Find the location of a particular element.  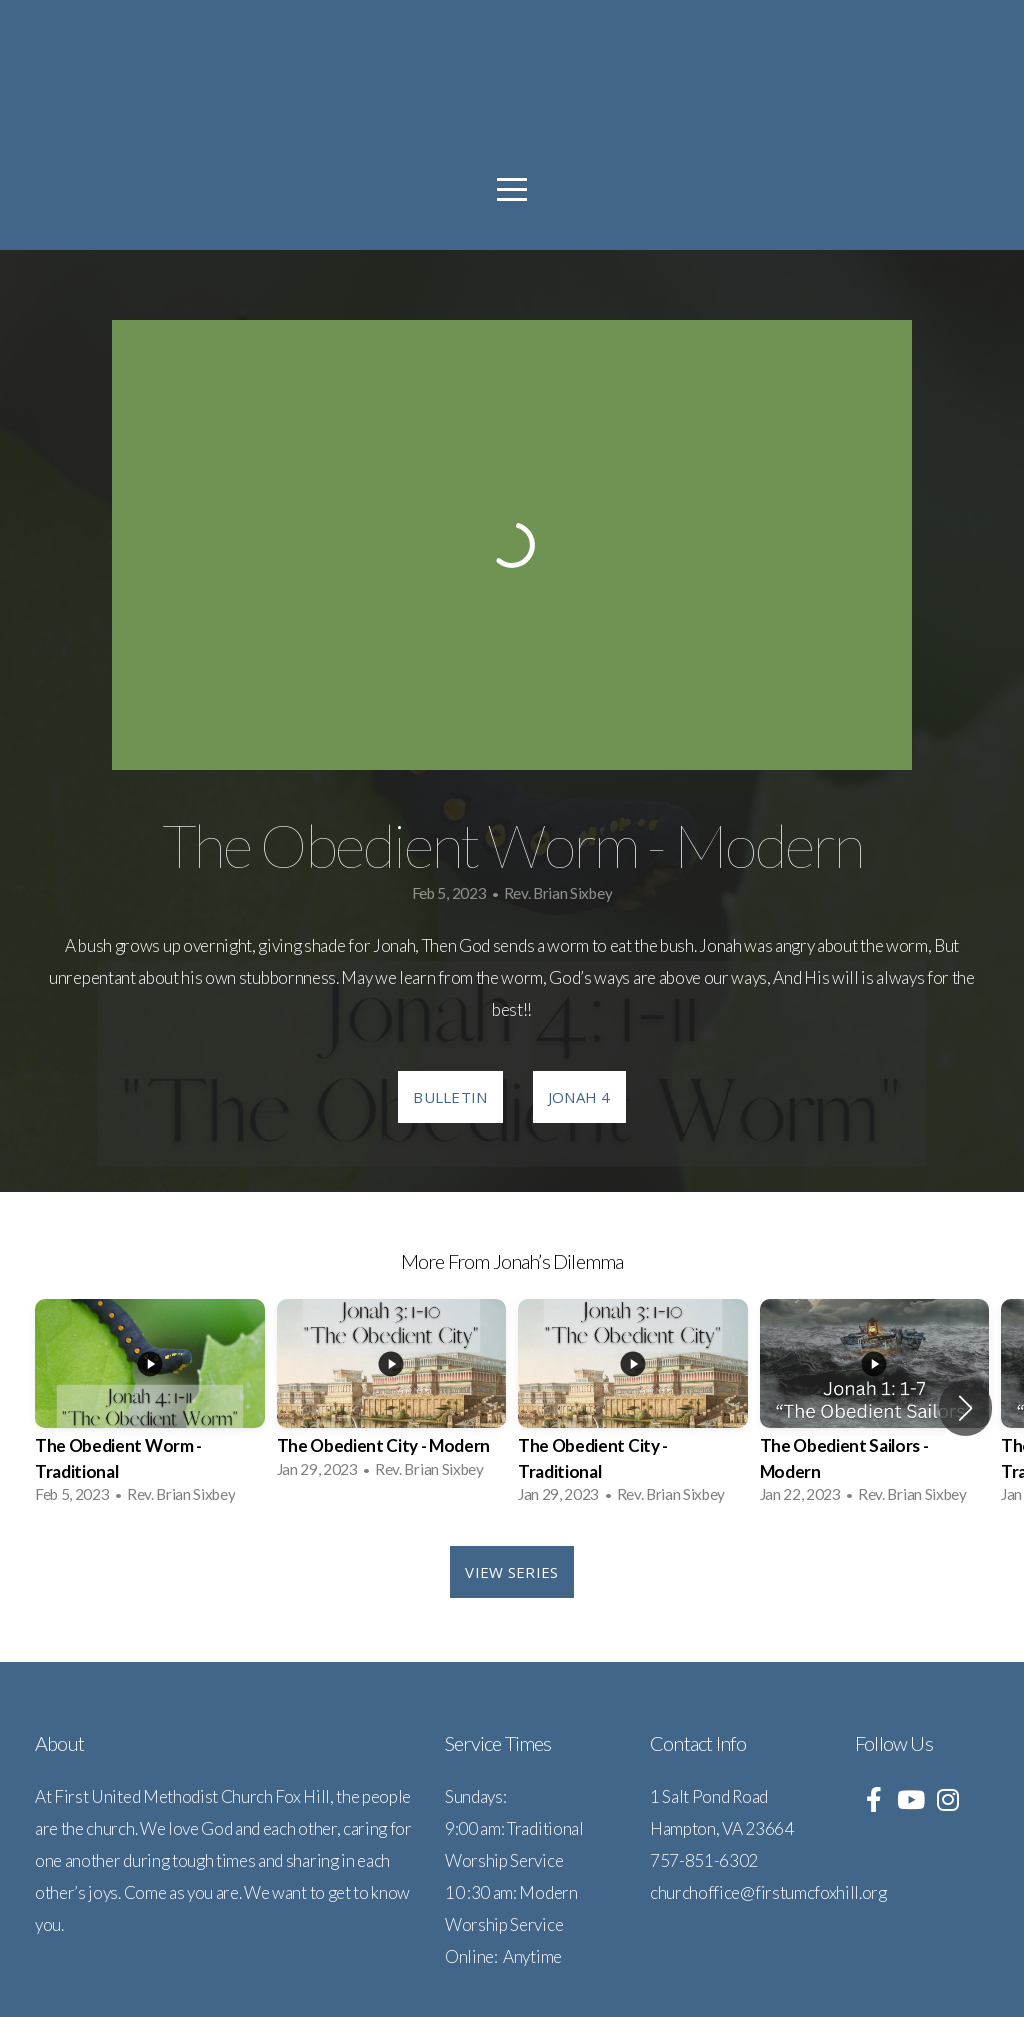

First UMC Fox Hill is located at coordinates (512, 139).